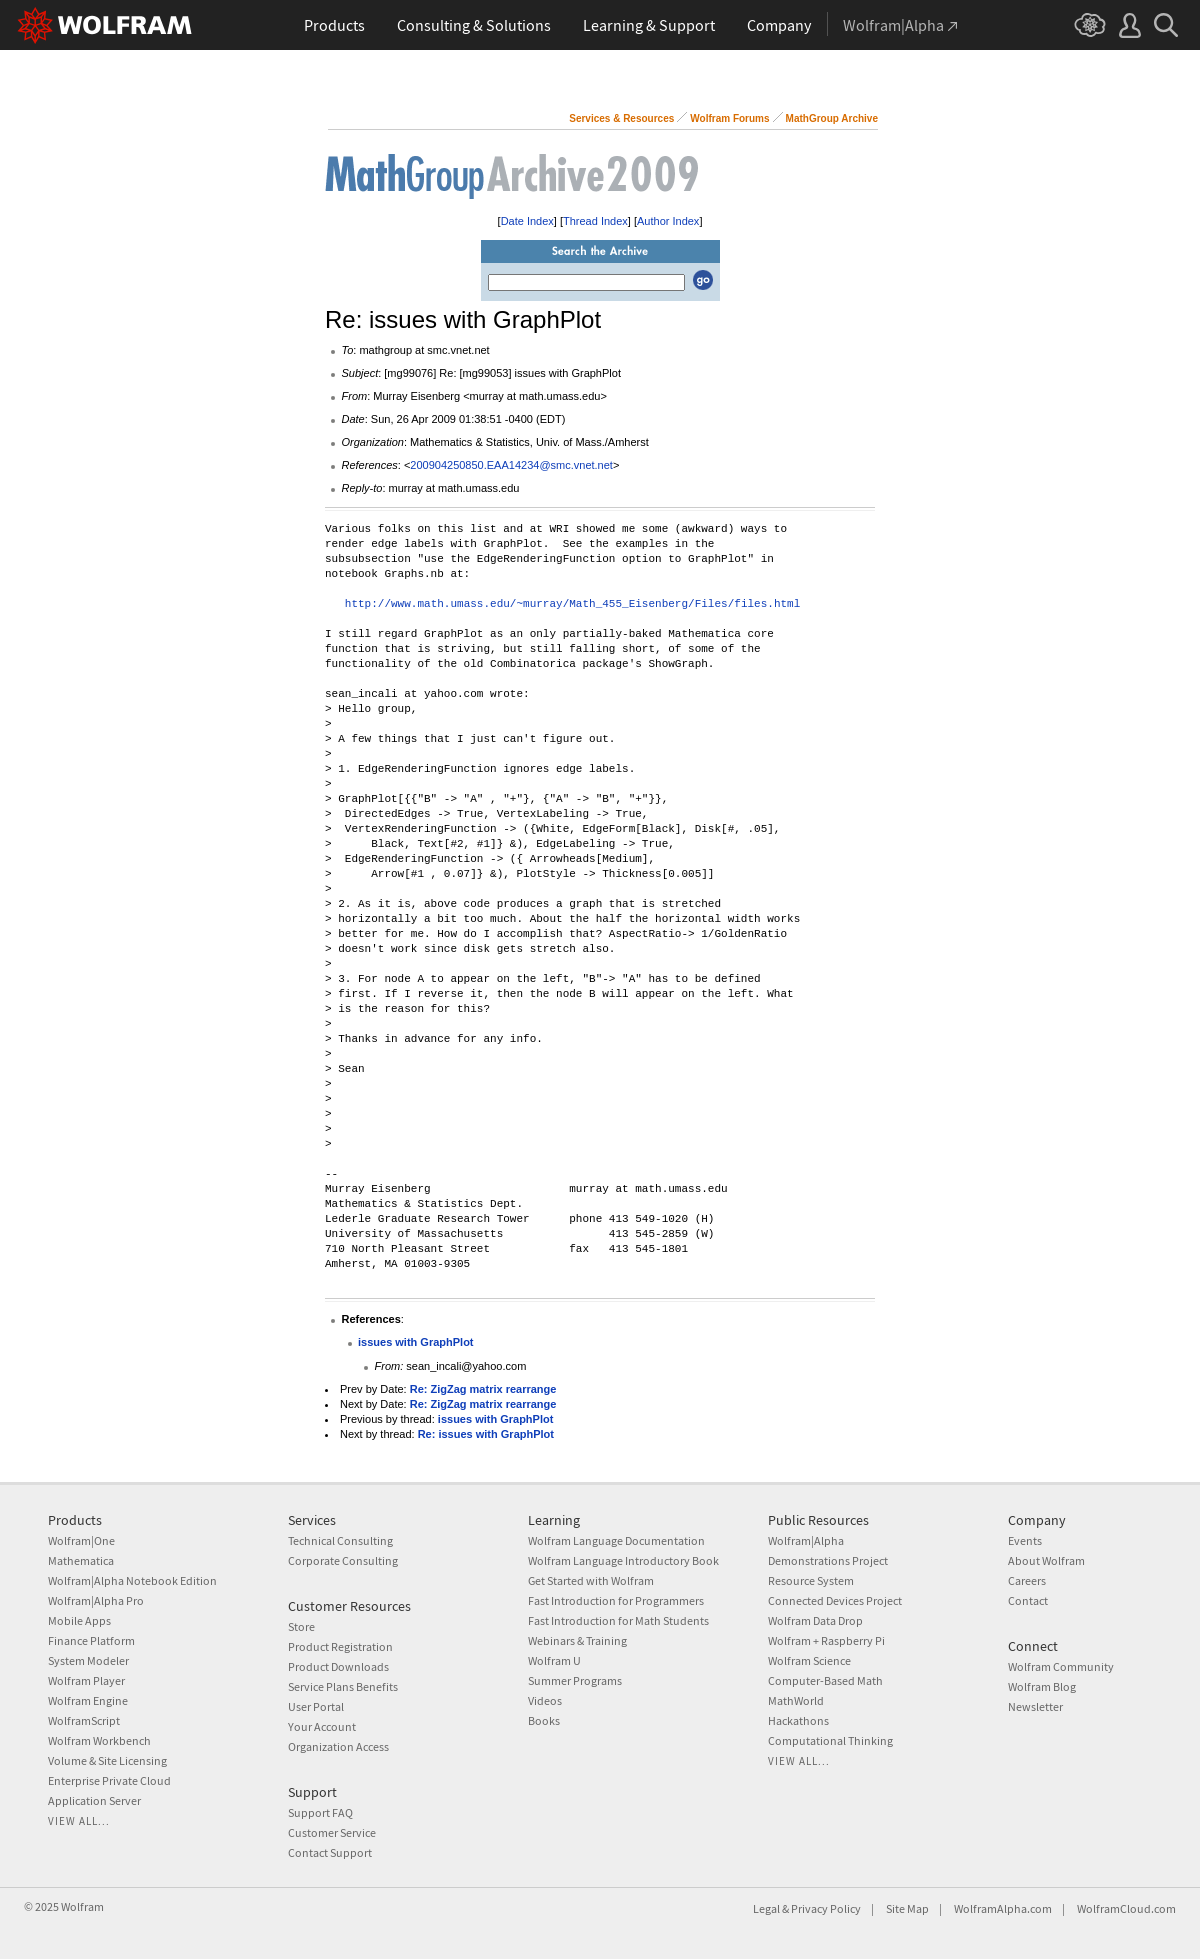  What do you see at coordinates (132, 1580) in the screenshot?
I see `Wolfram|Alpha Notebook Edition` at bounding box center [132, 1580].